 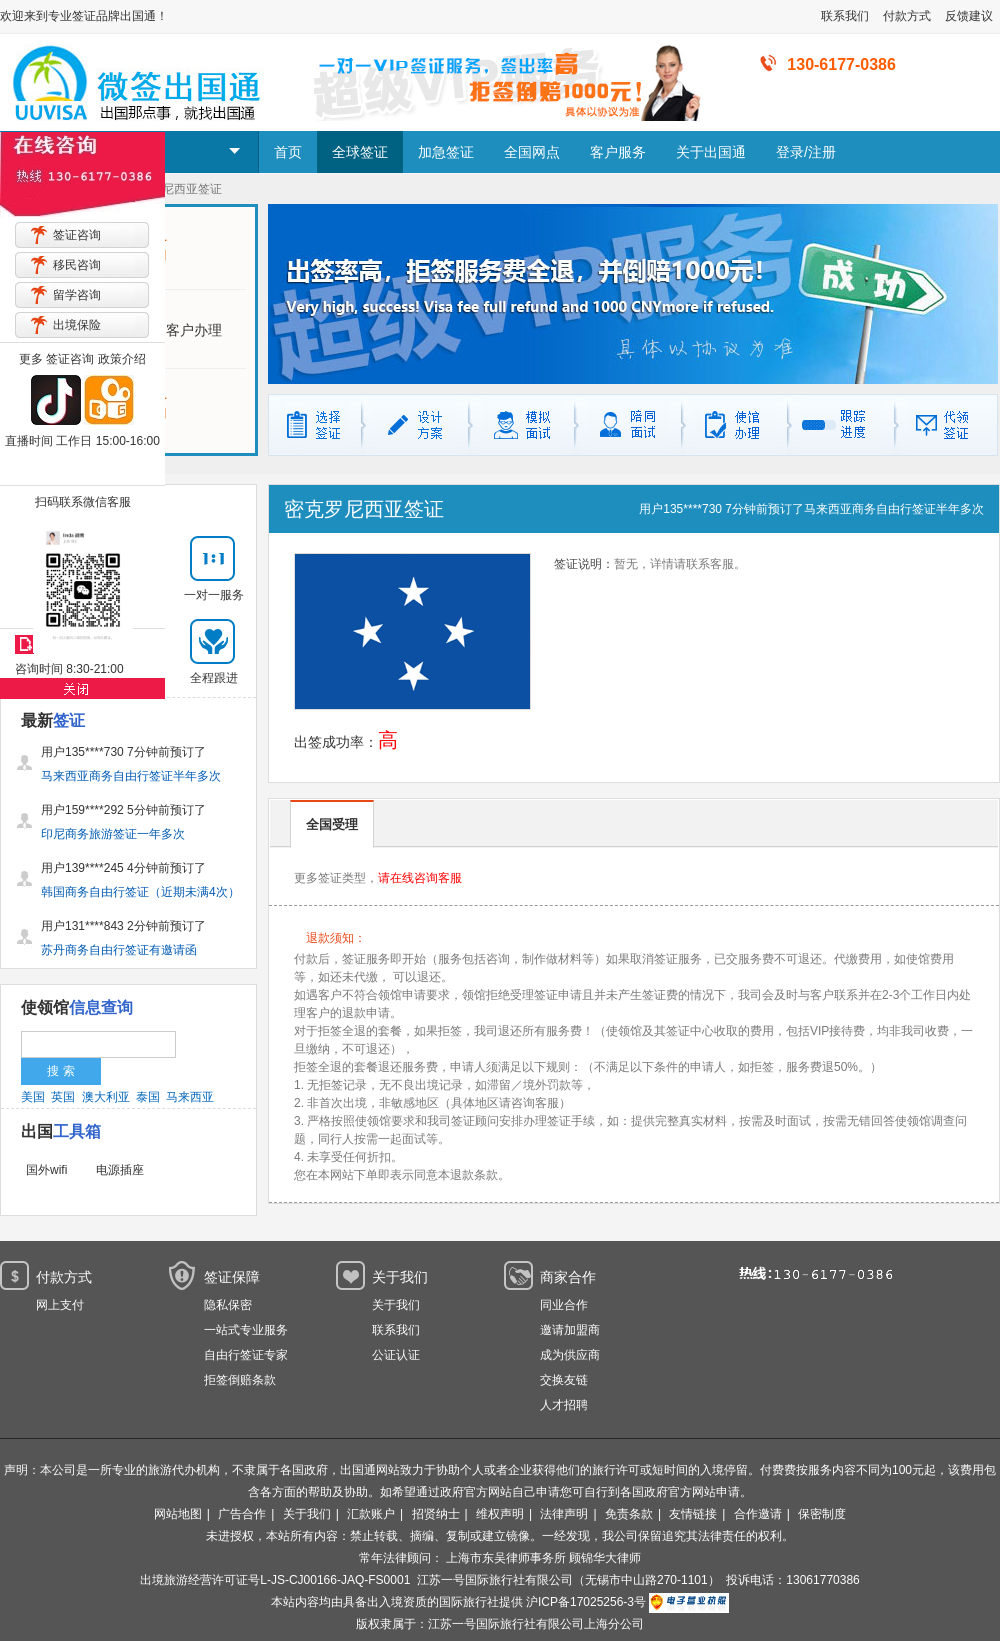 I want to click on 广告合作, so click(x=242, y=1514).